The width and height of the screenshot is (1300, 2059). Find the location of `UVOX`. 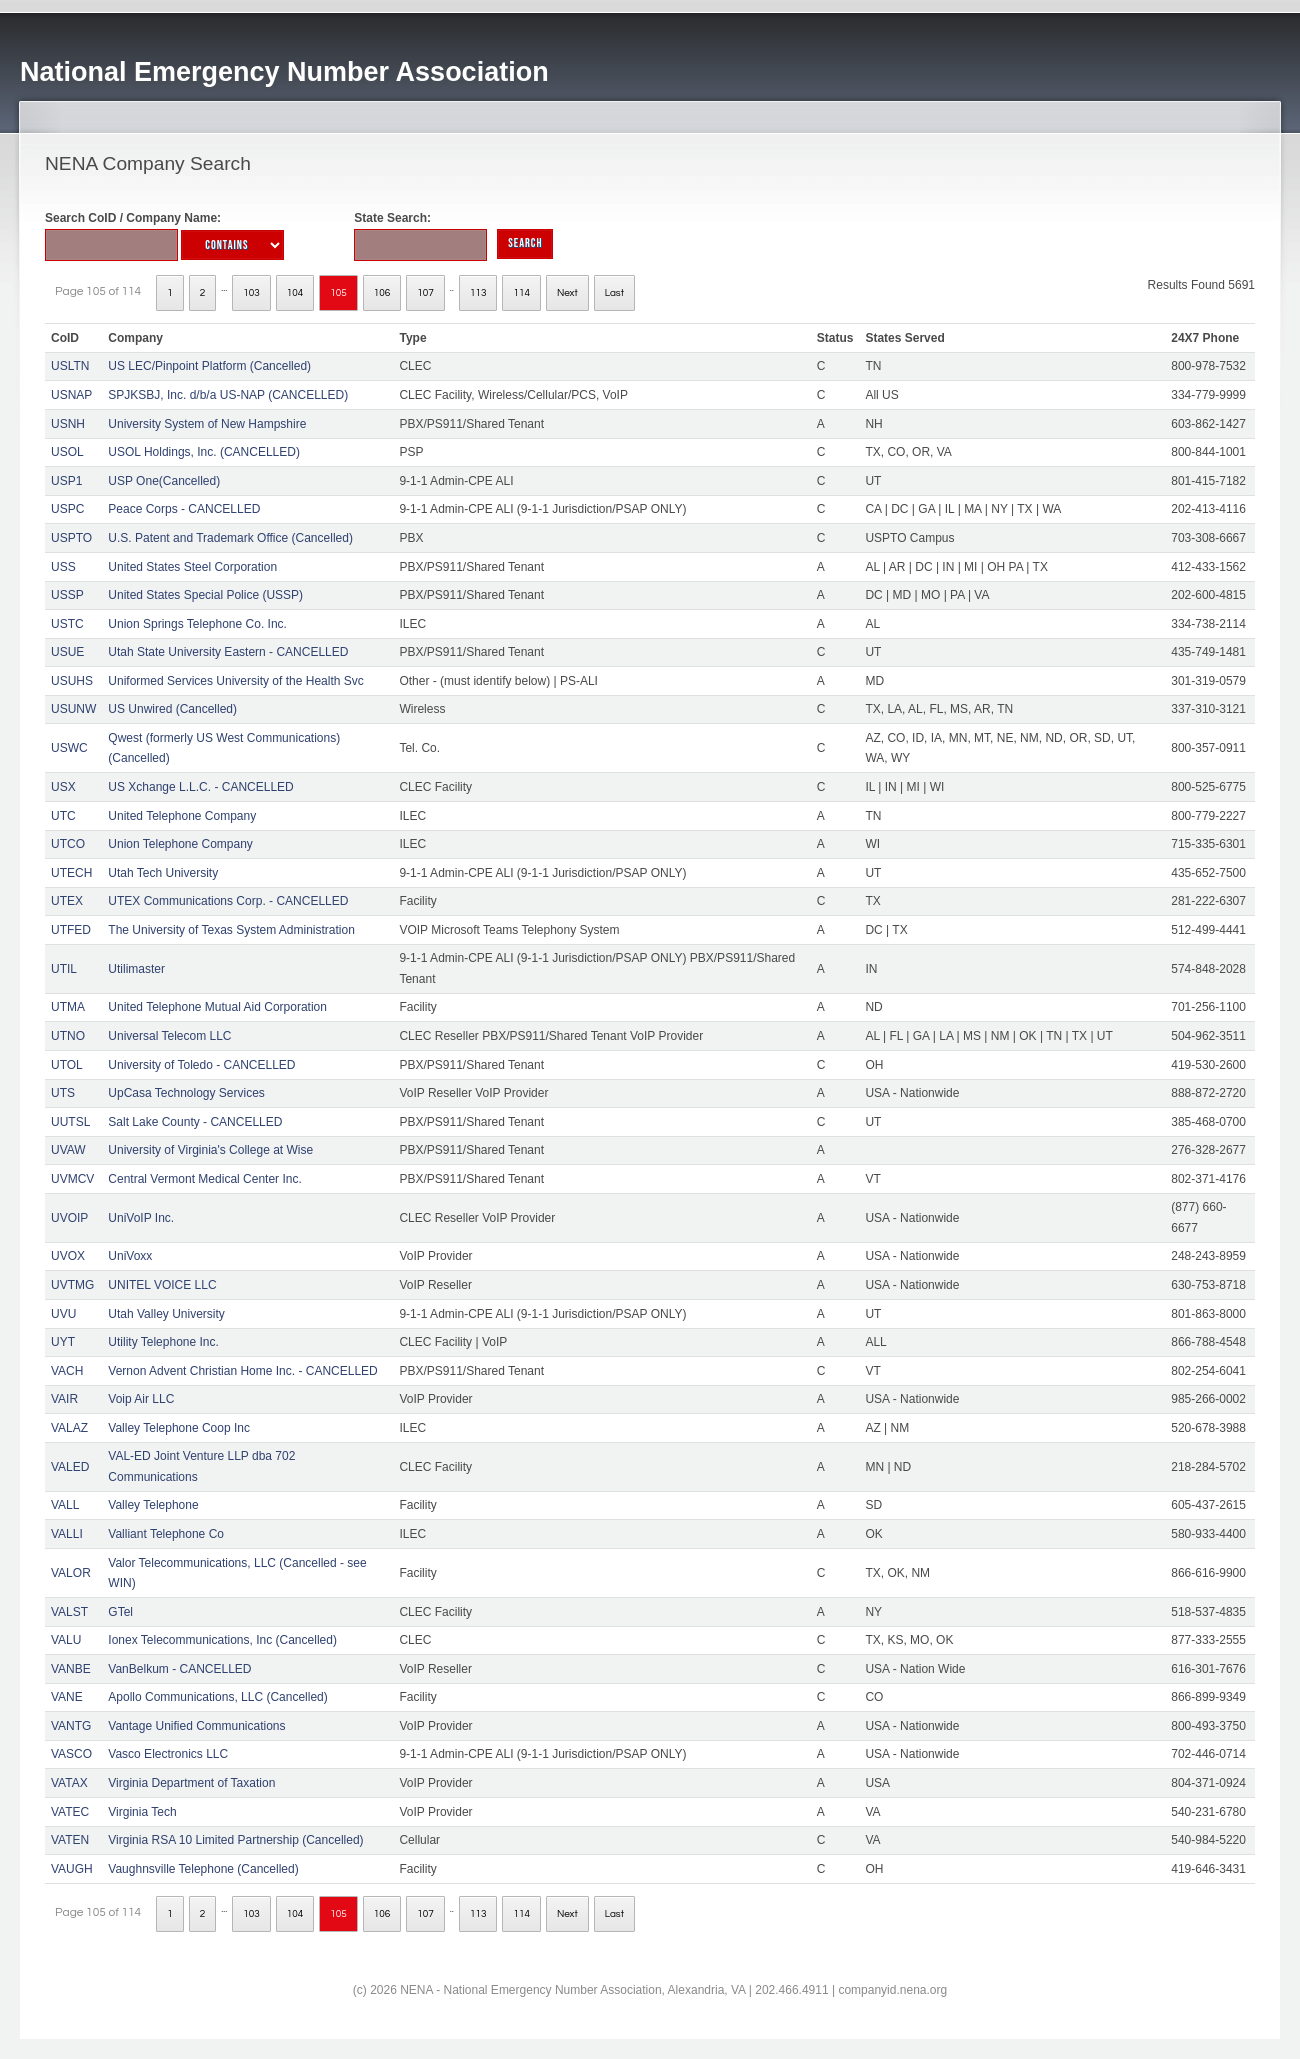

UVOX is located at coordinates (68, 1256).